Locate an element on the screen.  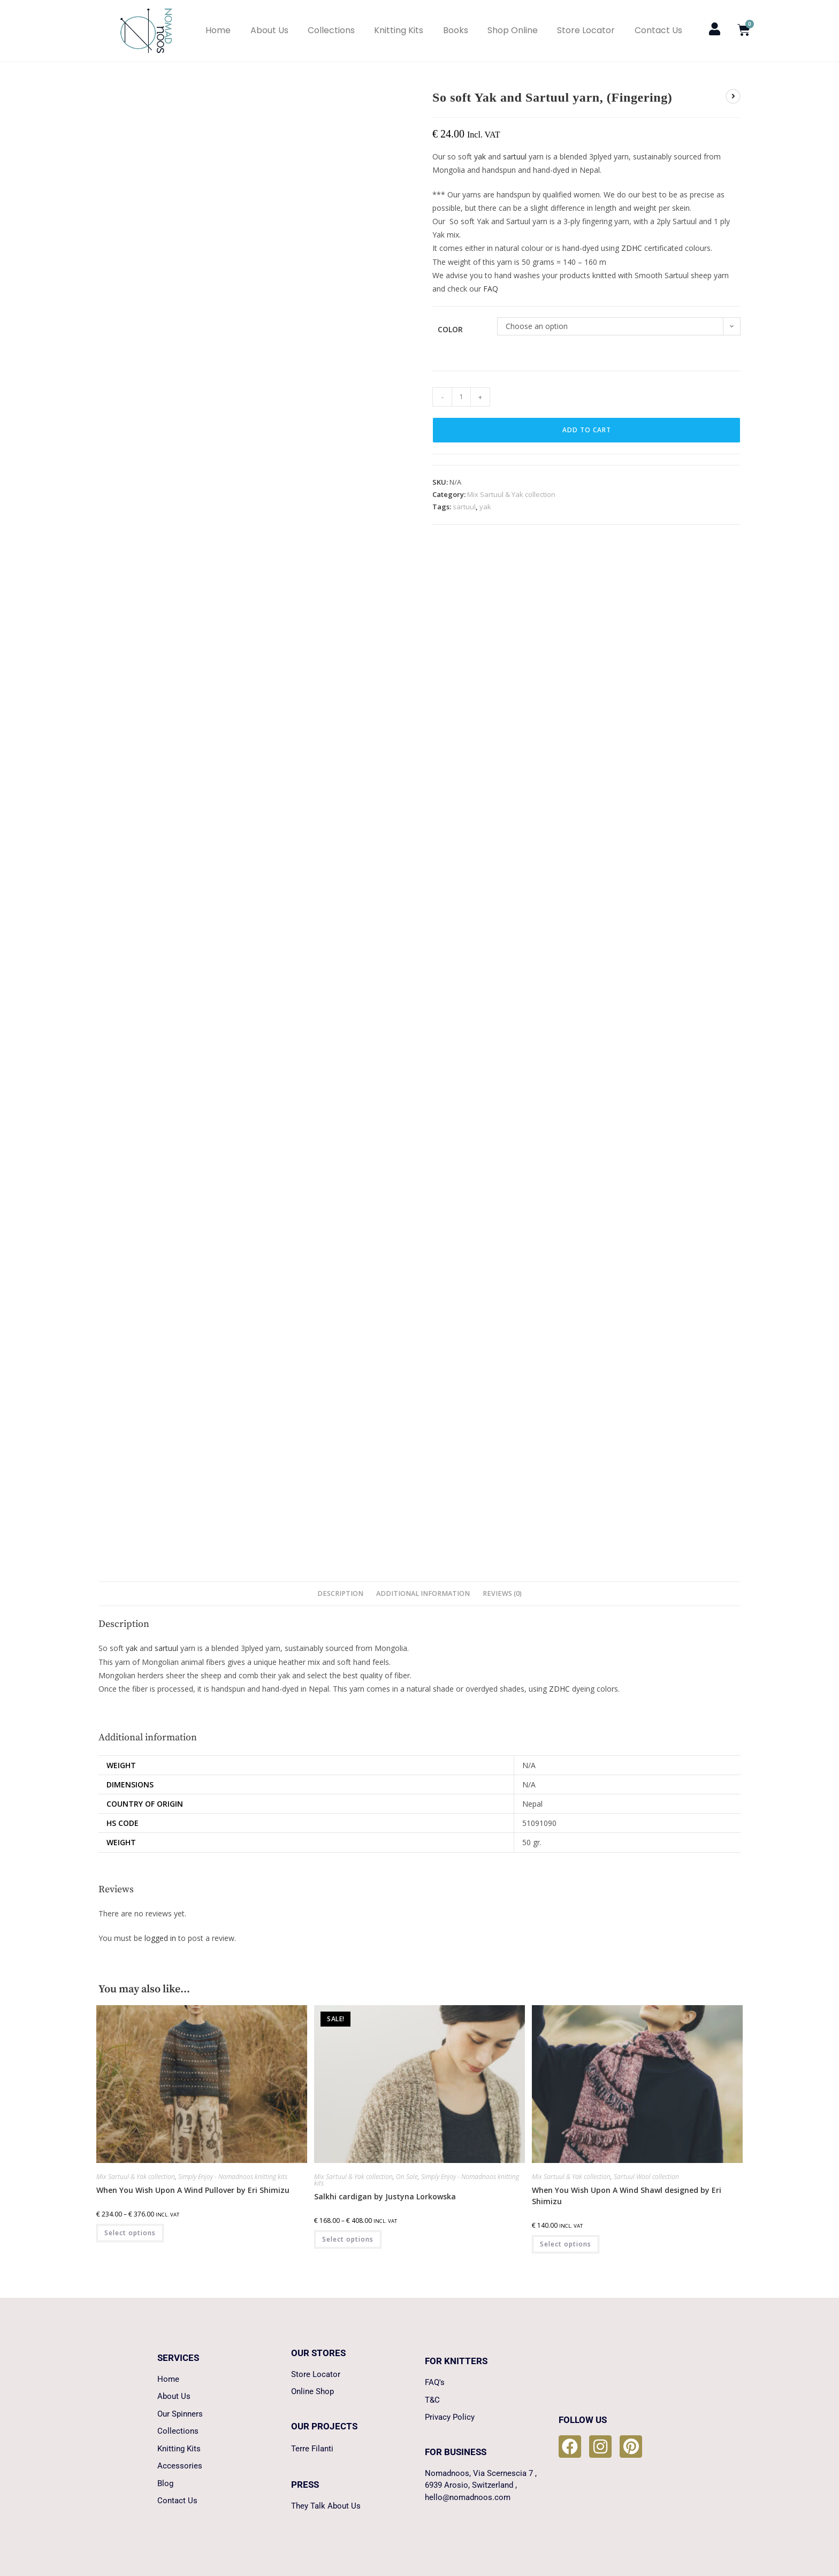
When You Wish Upon A Wind Shawl designed by Eri Shimizu is located at coordinates (626, 2195).